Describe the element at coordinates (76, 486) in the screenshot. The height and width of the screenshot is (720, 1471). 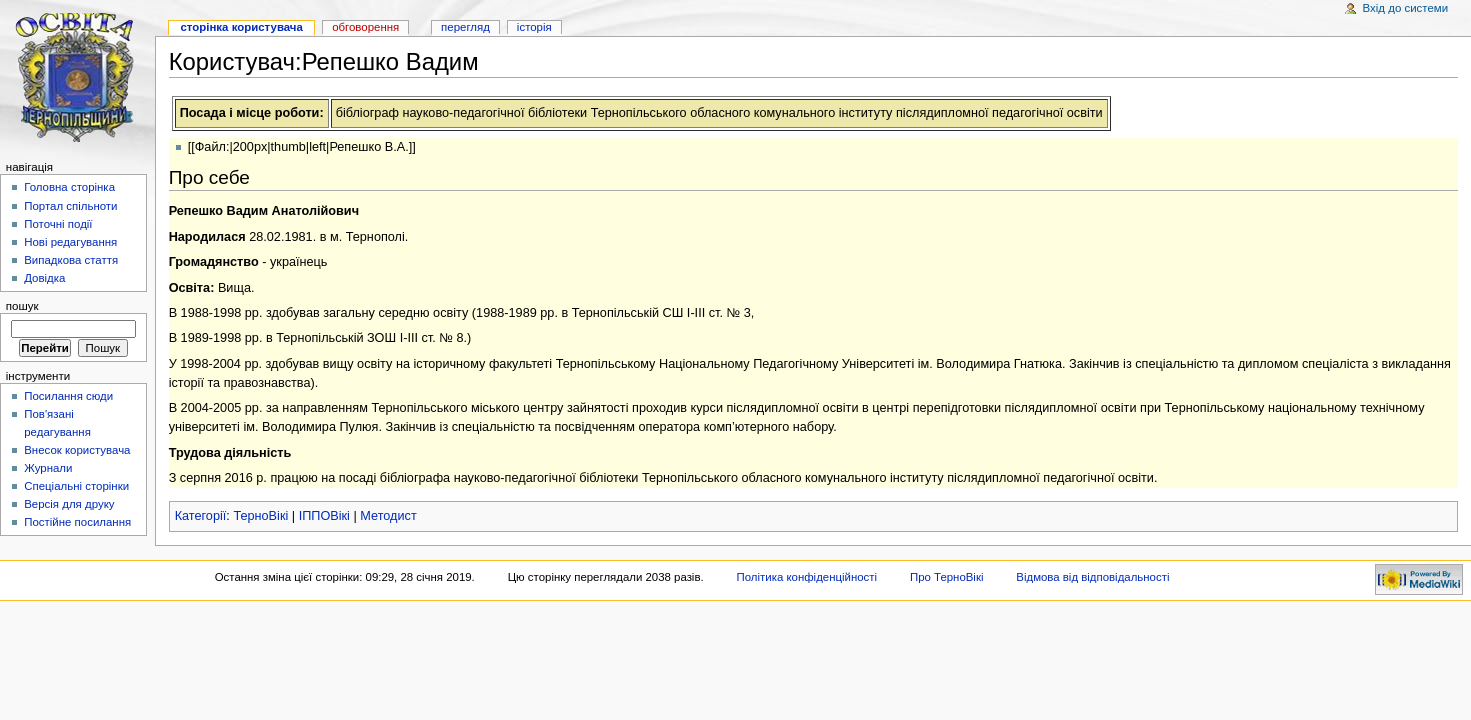
I see `Спеціальні сторінки` at that location.